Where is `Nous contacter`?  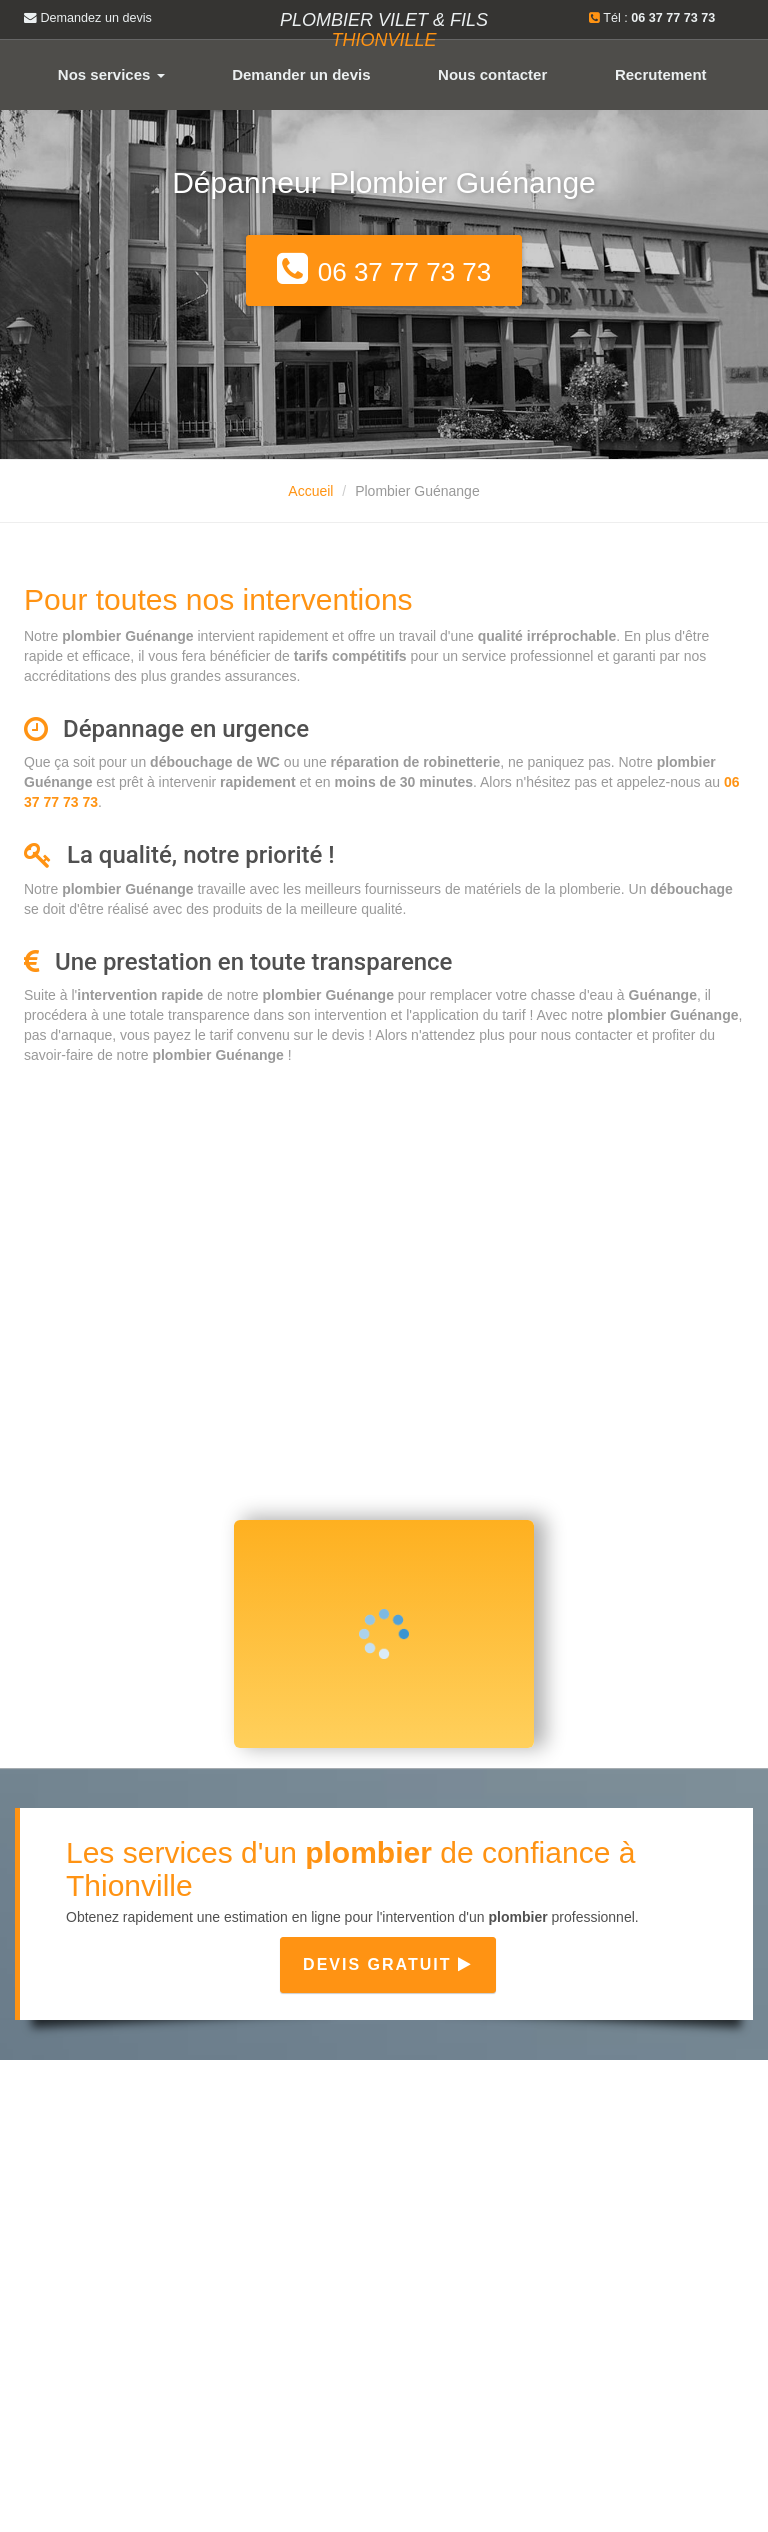
Nous contacter is located at coordinates (492, 74).